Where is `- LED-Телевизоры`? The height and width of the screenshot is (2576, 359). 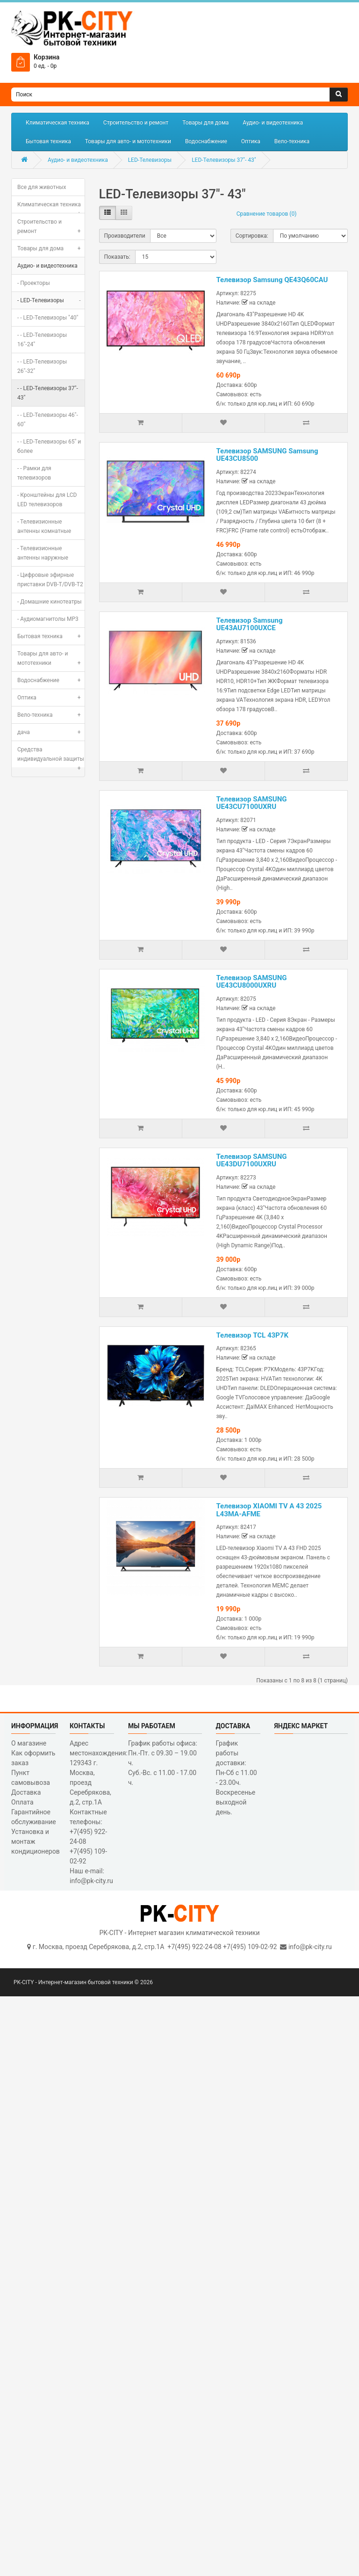
- LED-Телевизоры is located at coordinates (51, 300).